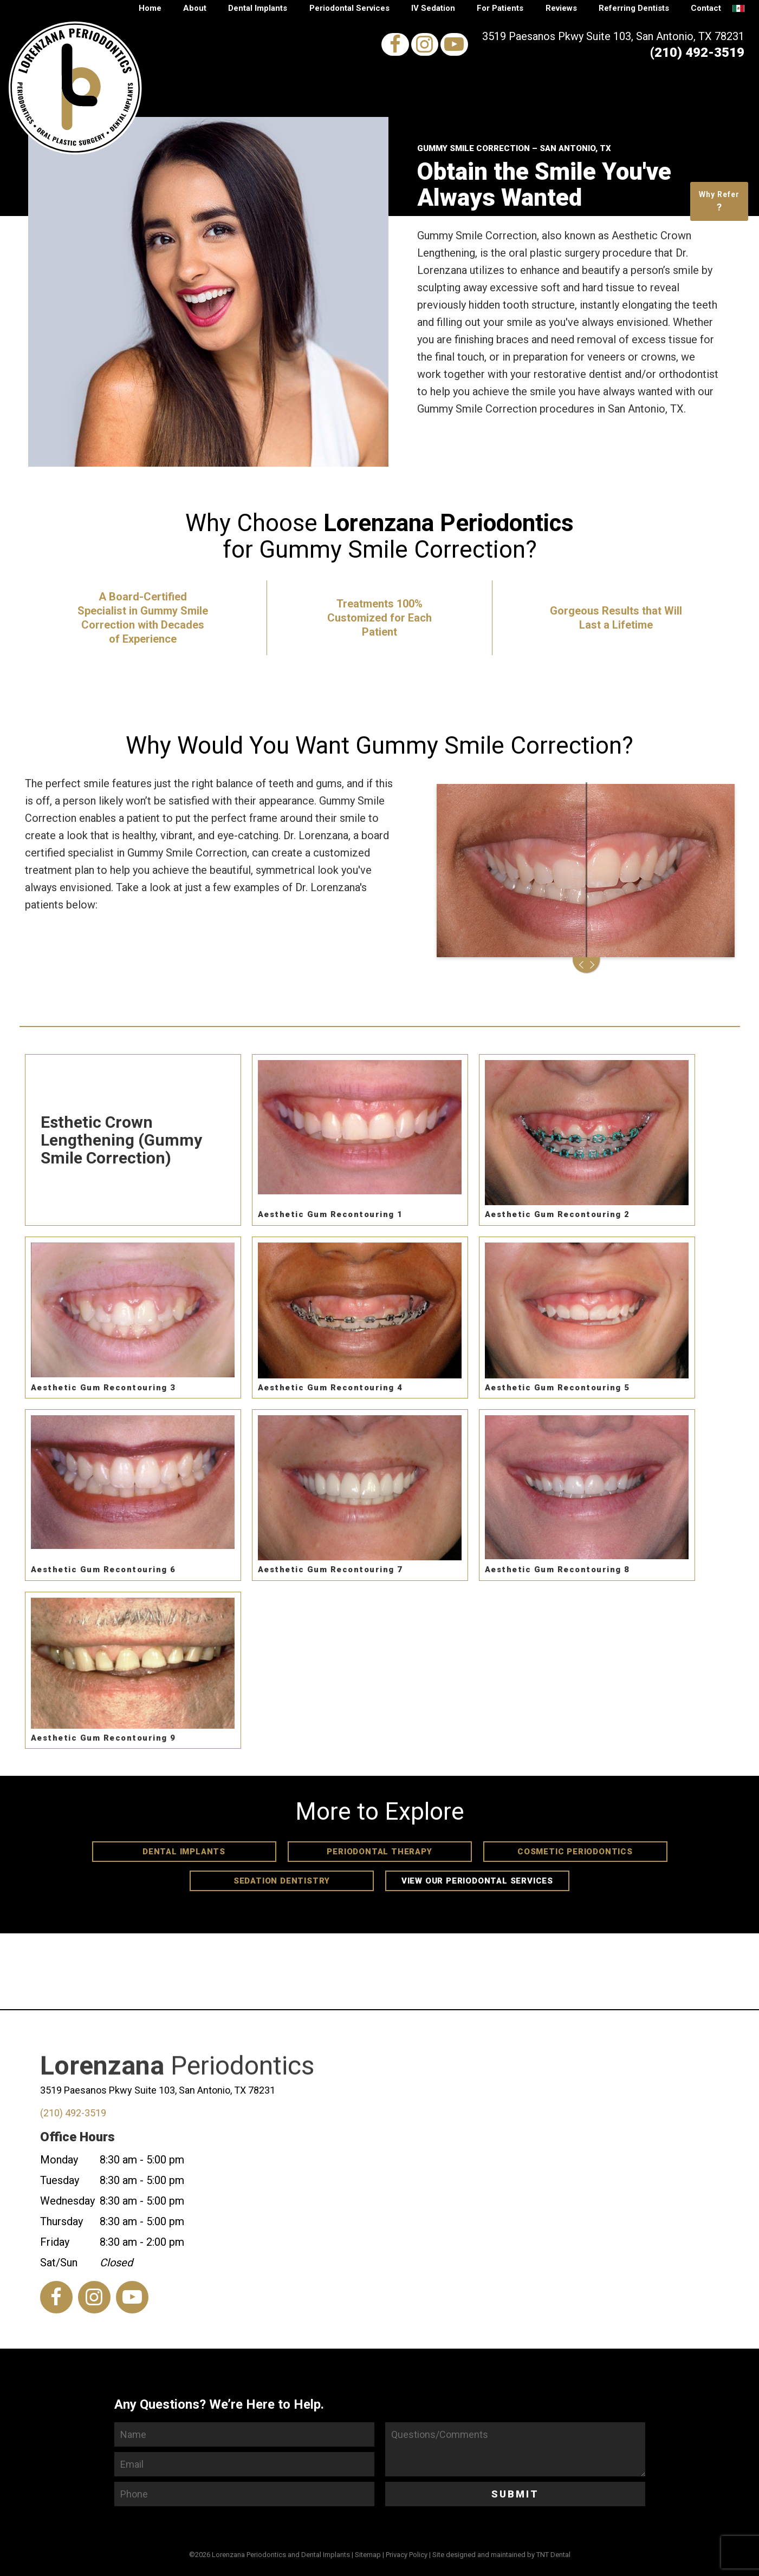 The image size is (759, 2576). Describe the element at coordinates (477, 1881) in the screenshot. I see `View Our Periodontal Services` at that location.